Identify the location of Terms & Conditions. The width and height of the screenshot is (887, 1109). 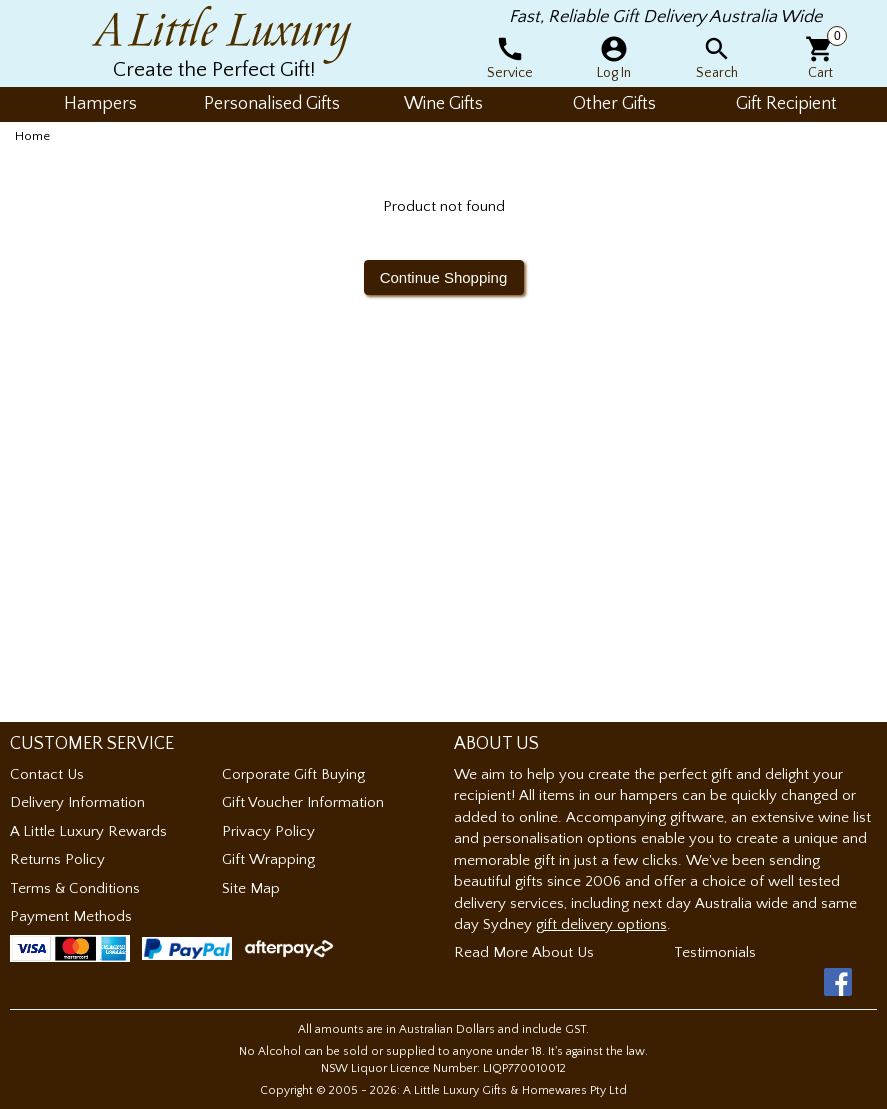
(75, 888).